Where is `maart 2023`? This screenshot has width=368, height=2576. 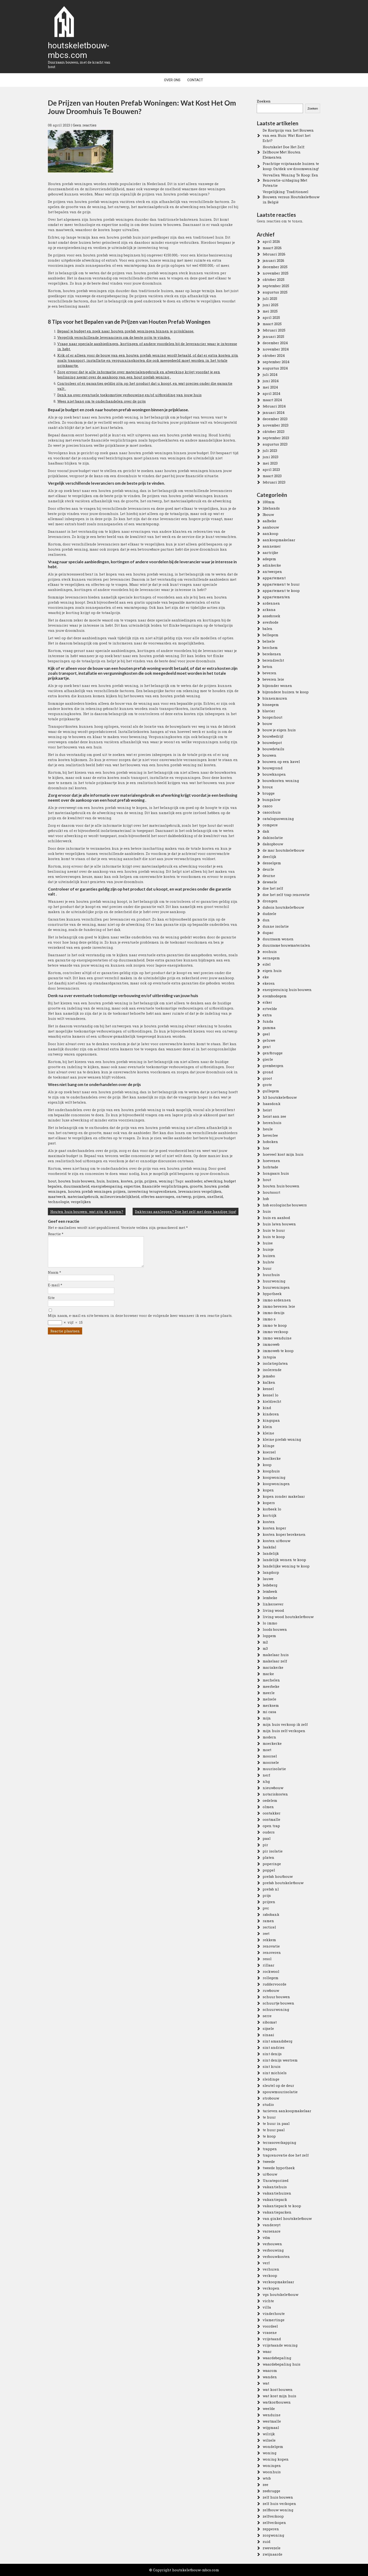 maart 2023 is located at coordinates (272, 475).